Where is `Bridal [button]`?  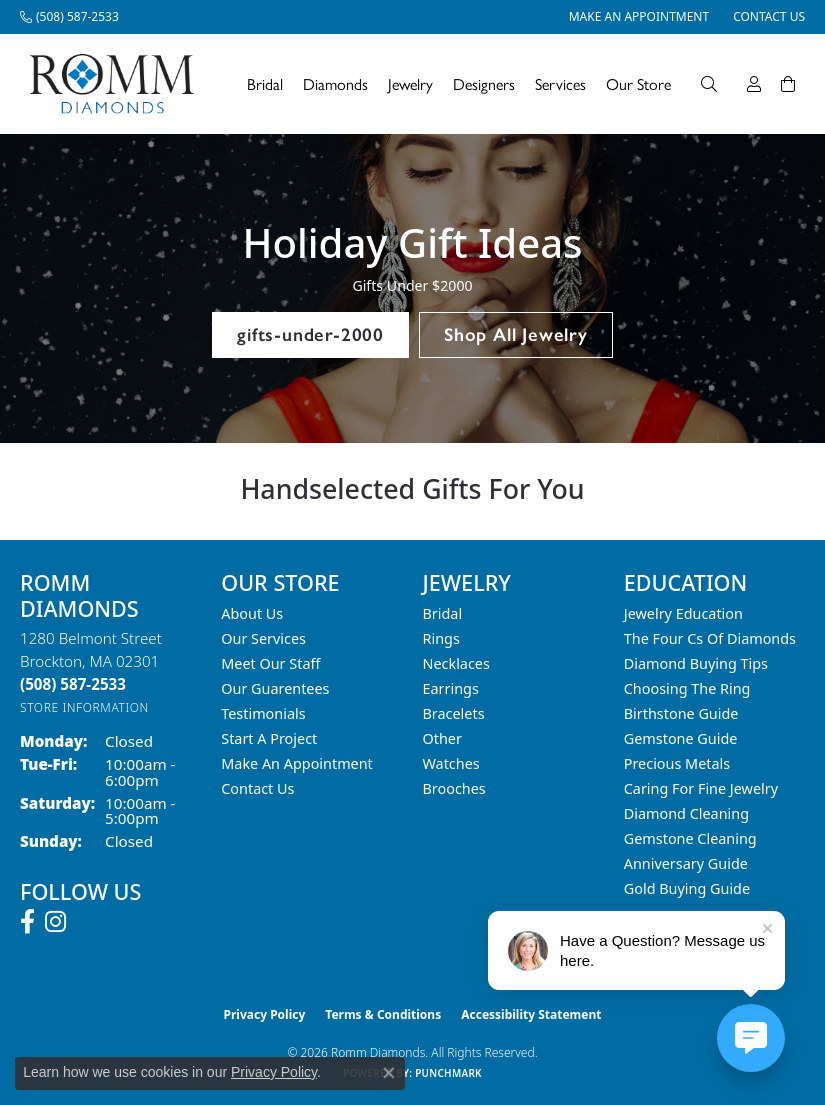 Bridal [button] is located at coordinates (265, 83).